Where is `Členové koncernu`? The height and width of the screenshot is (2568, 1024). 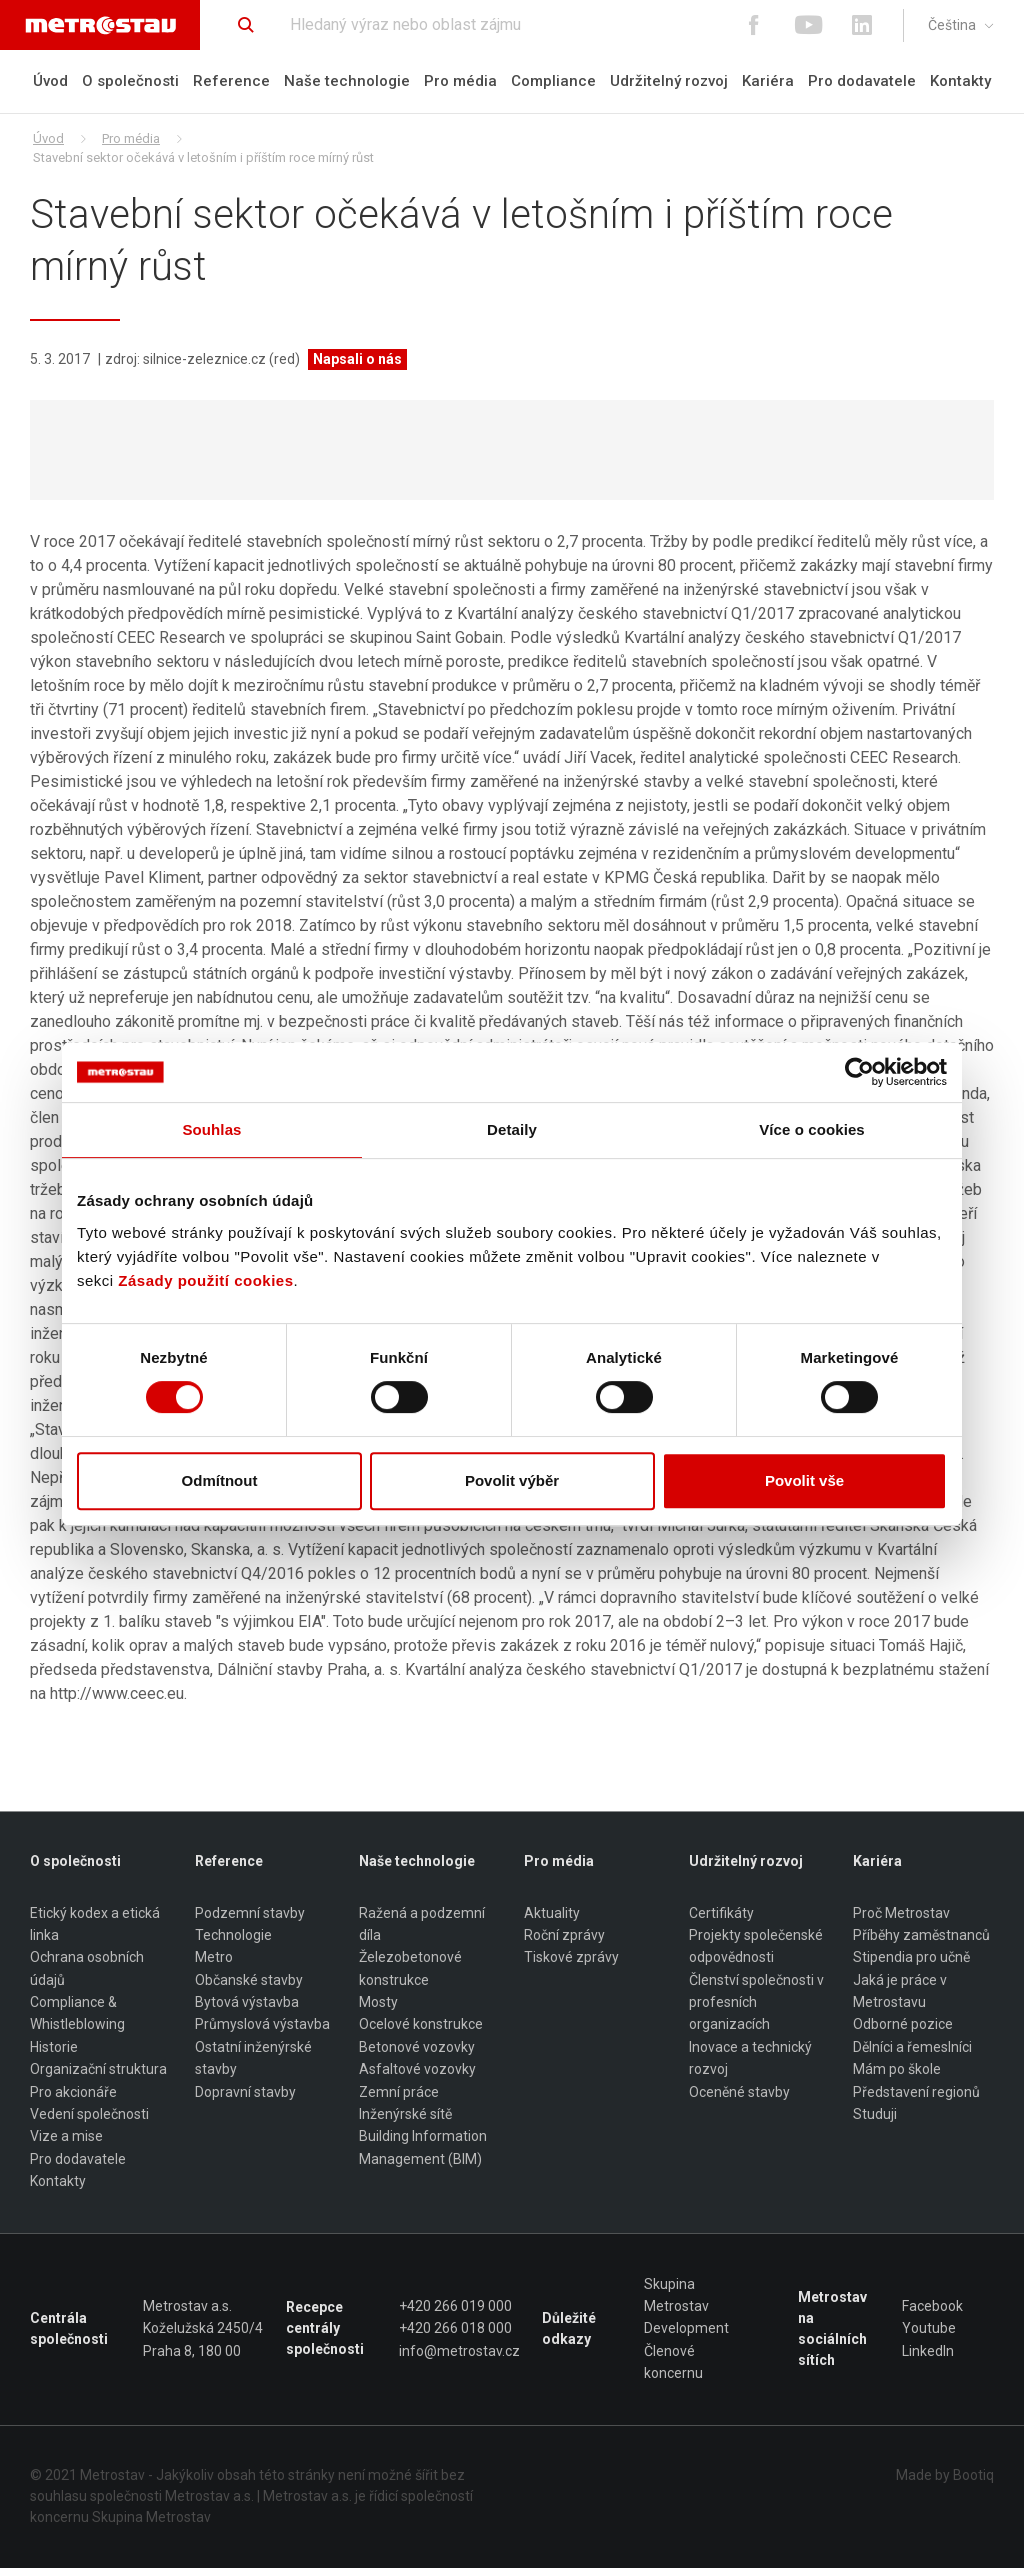 Členové koncernu is located at coordinates (673, 2362).